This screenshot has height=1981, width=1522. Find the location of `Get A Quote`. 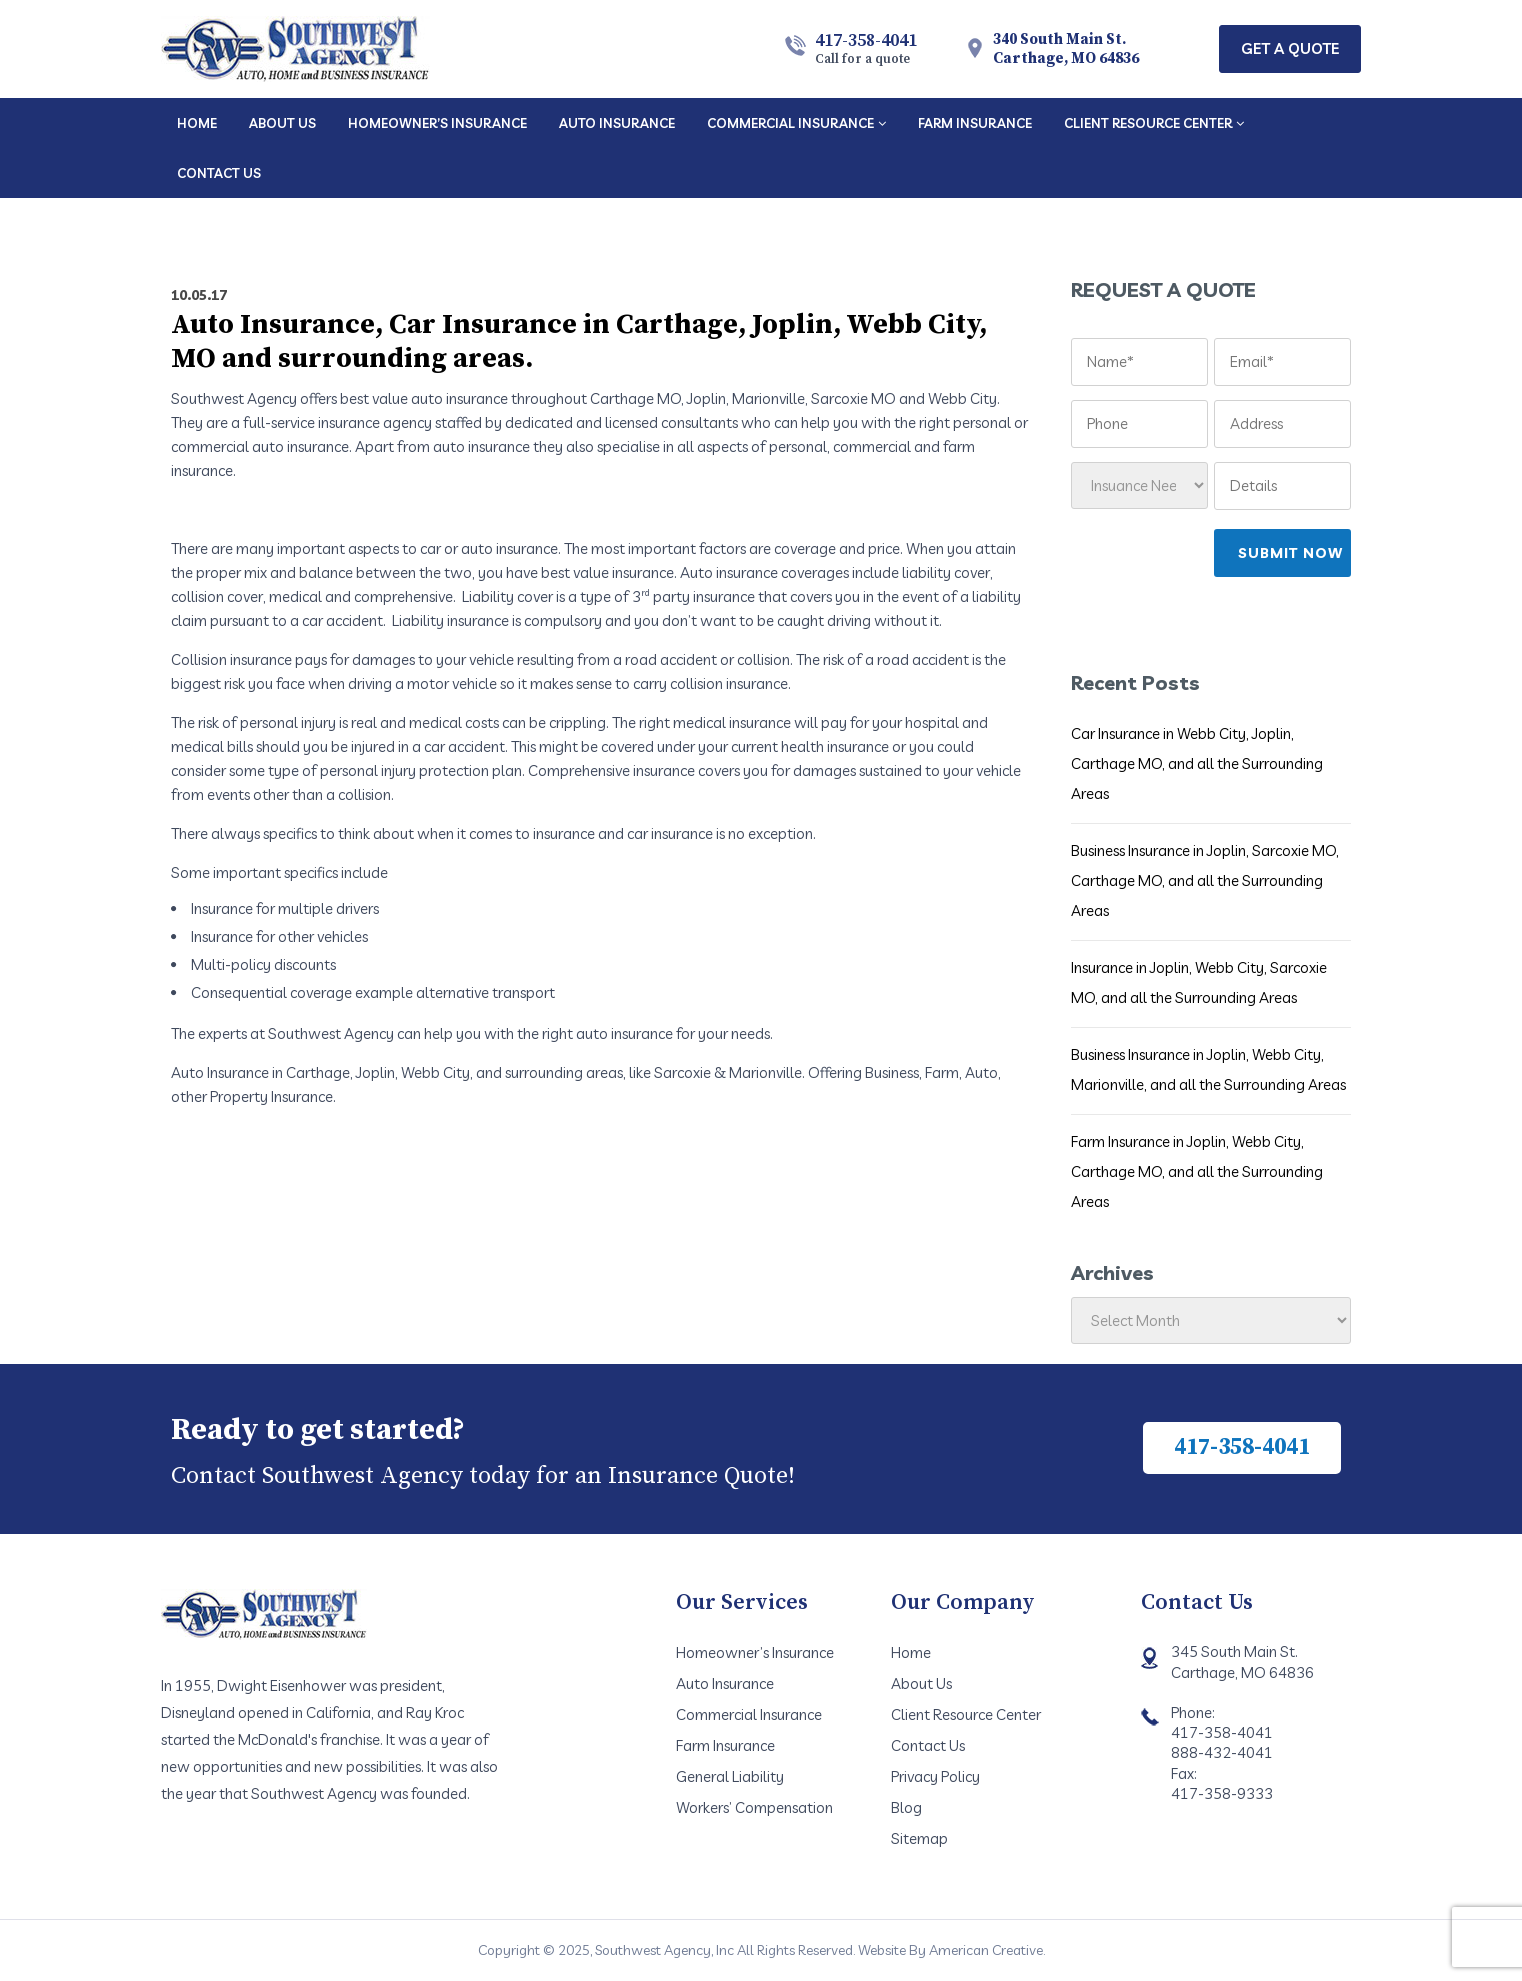

Get A Quote is located at coordinates (1290, 48).